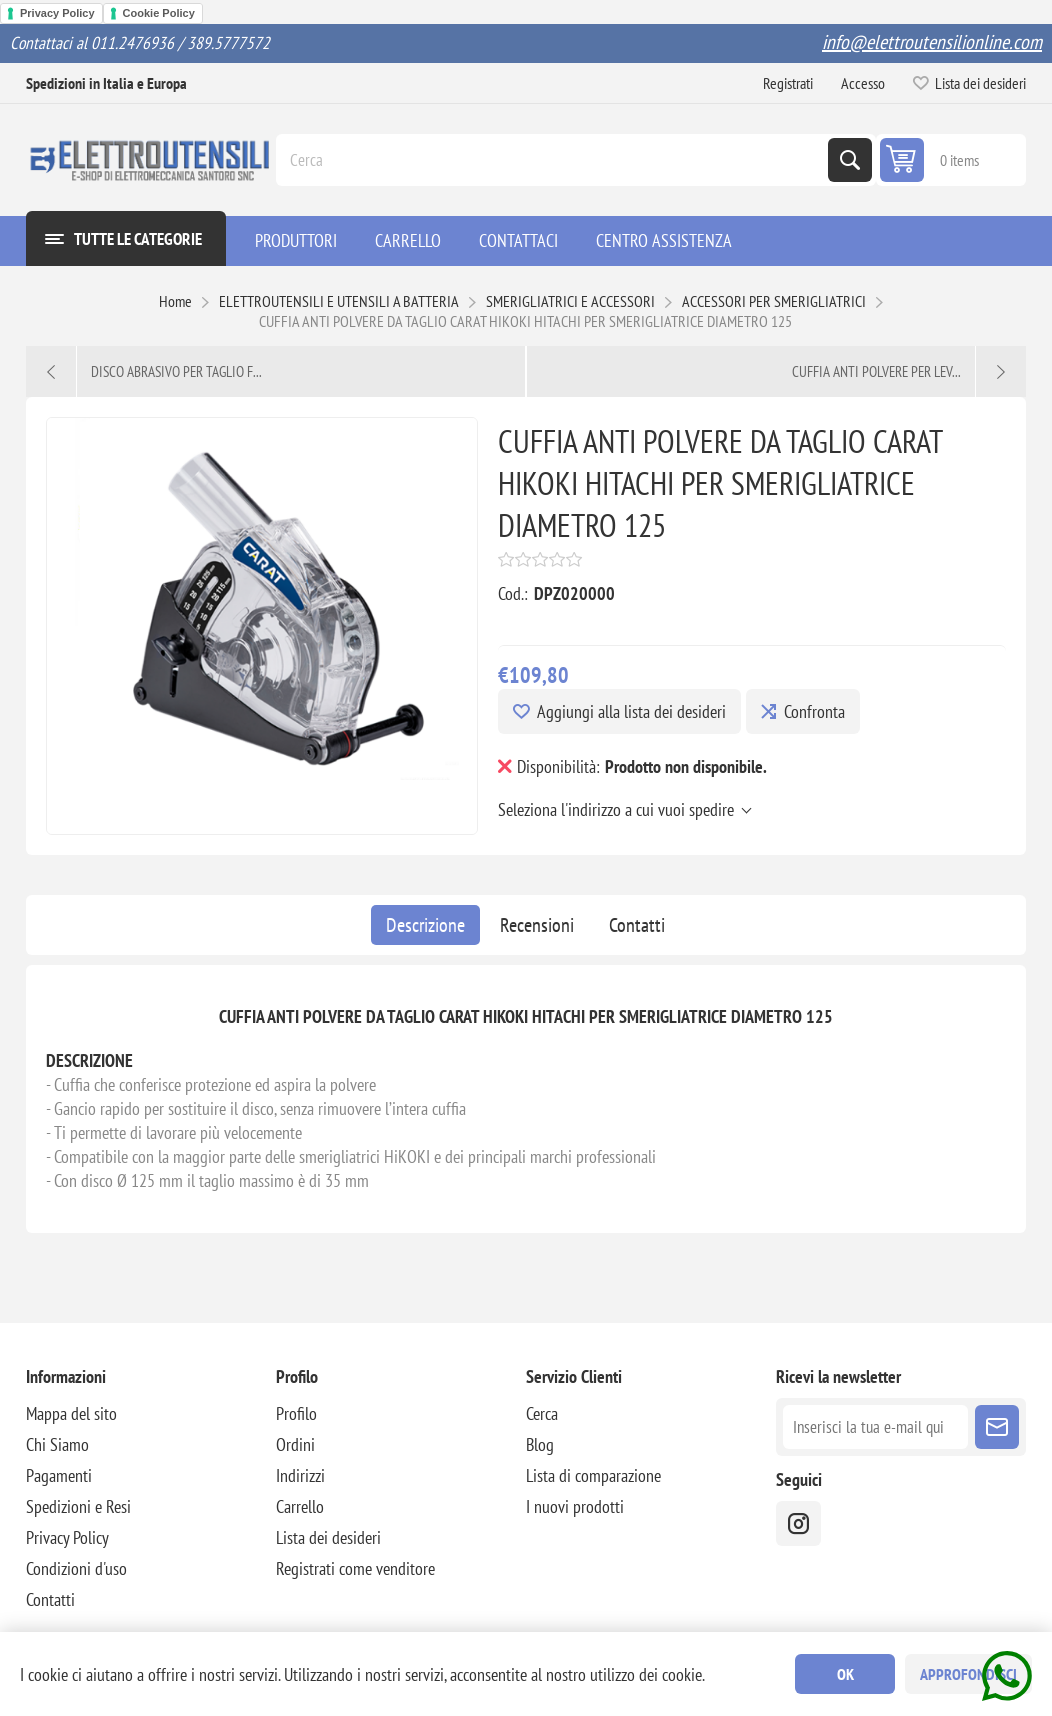 This screenshot has height=1716, width=1052. Describe the element at coordinates (159, 13) in the screenshot. I see `Cookie Policy` at that location.